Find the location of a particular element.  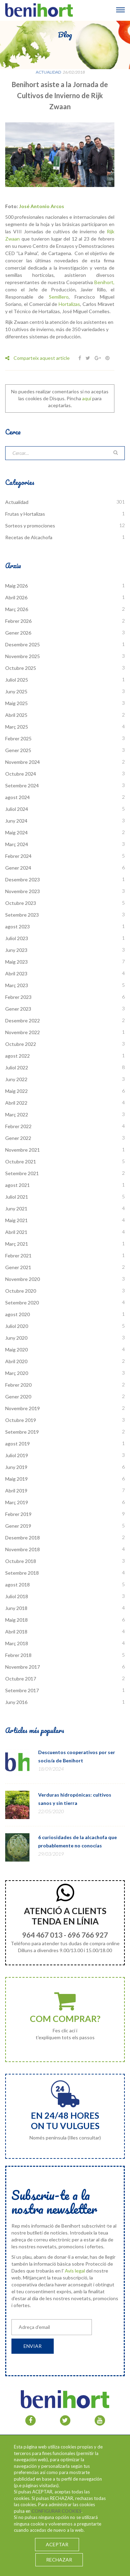

Abril 2025 is located at coordinates (16, 715).